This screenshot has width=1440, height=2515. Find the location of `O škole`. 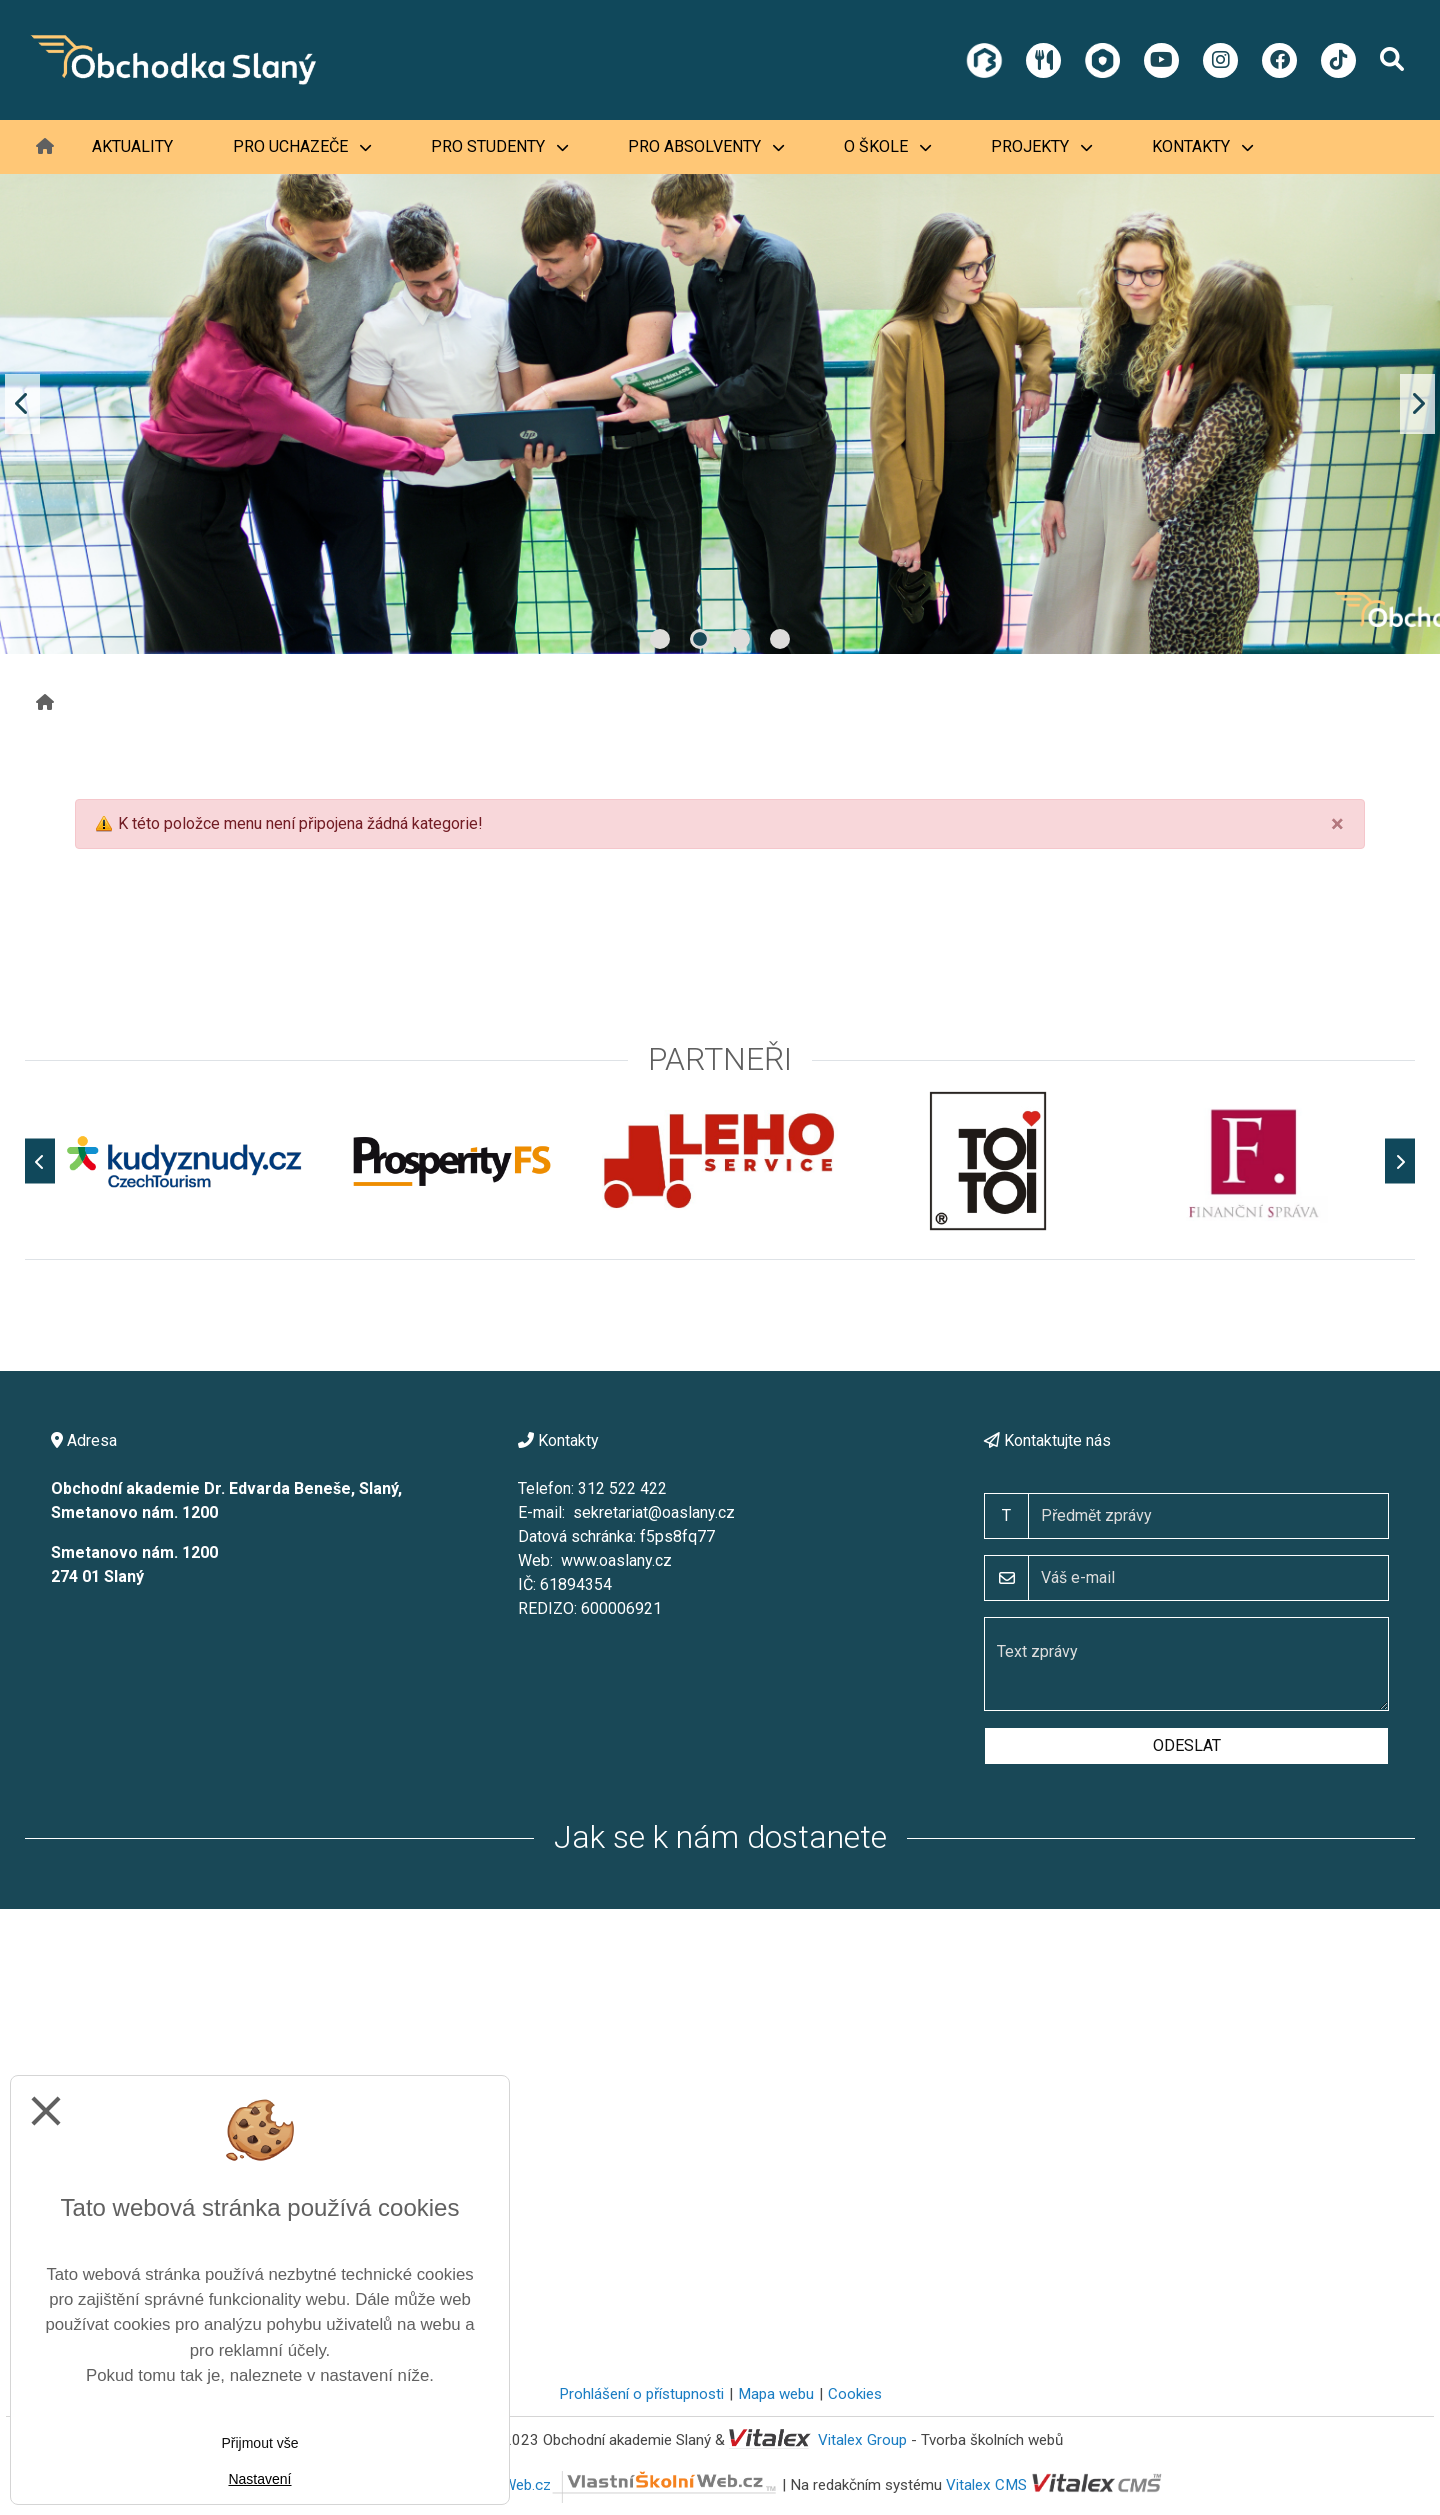

O škole is located at coordinates (887, 146).